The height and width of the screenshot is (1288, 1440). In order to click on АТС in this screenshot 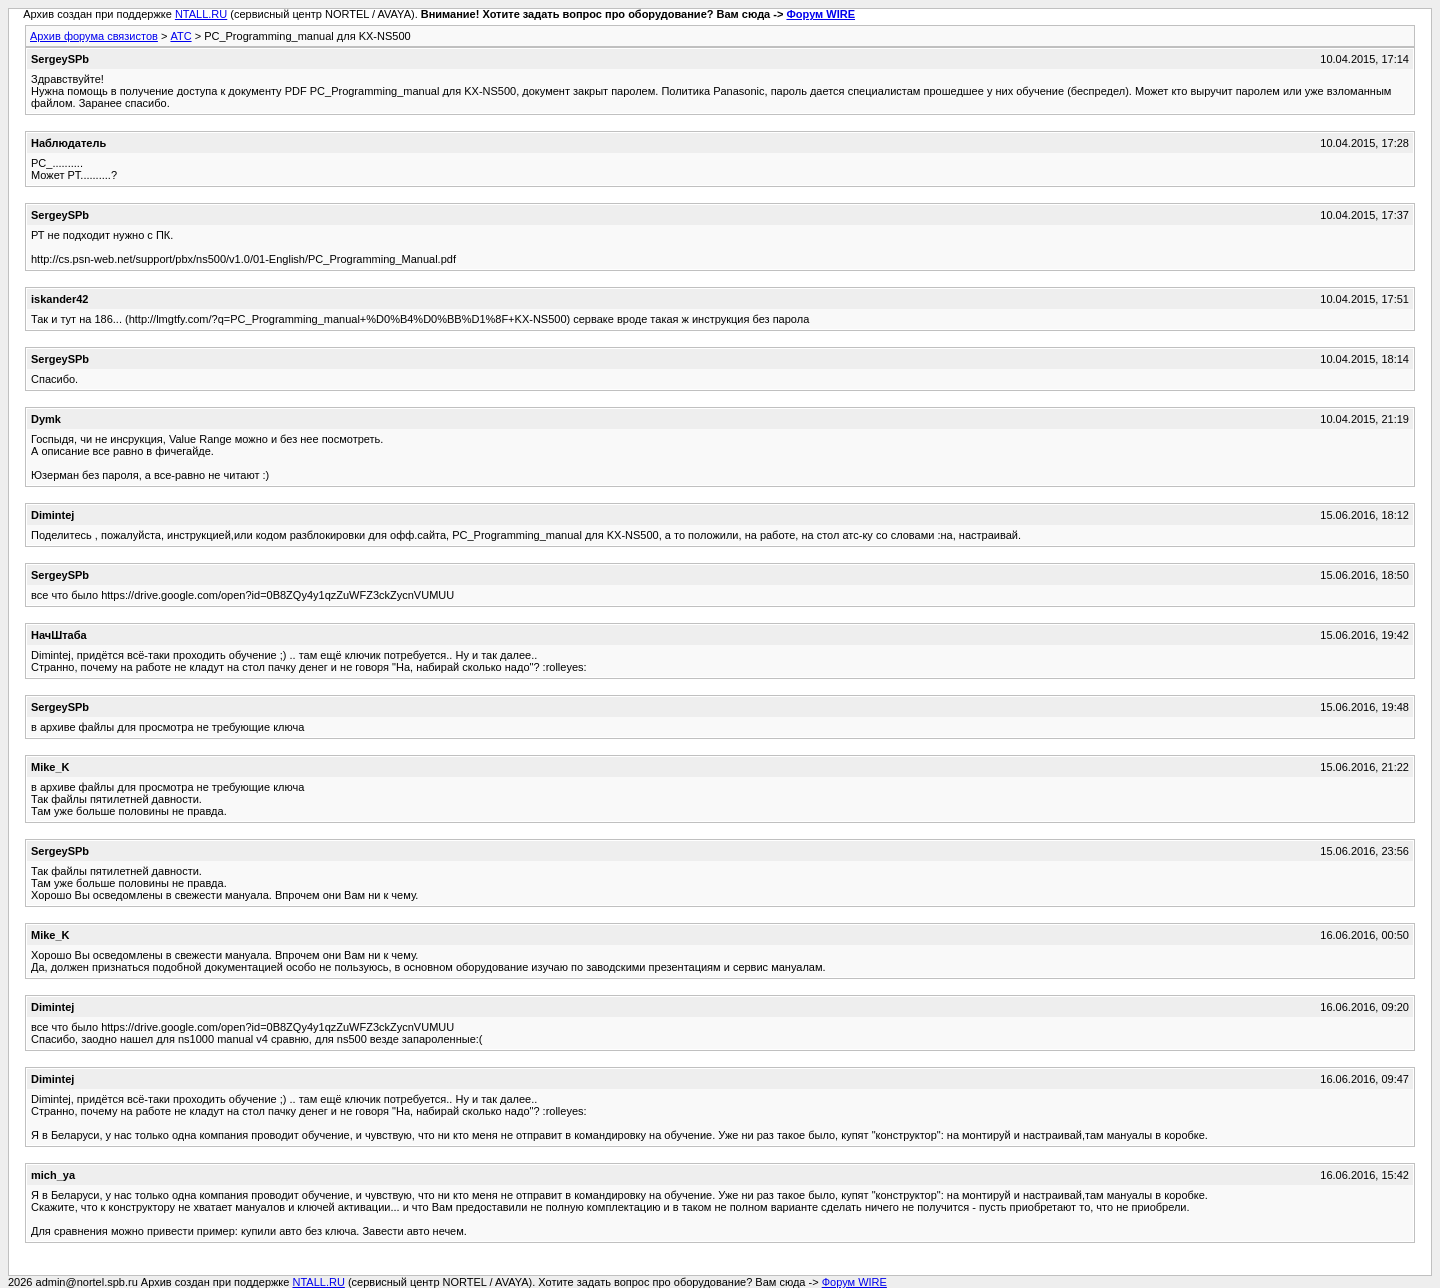, I will do `click(180, 36)`.